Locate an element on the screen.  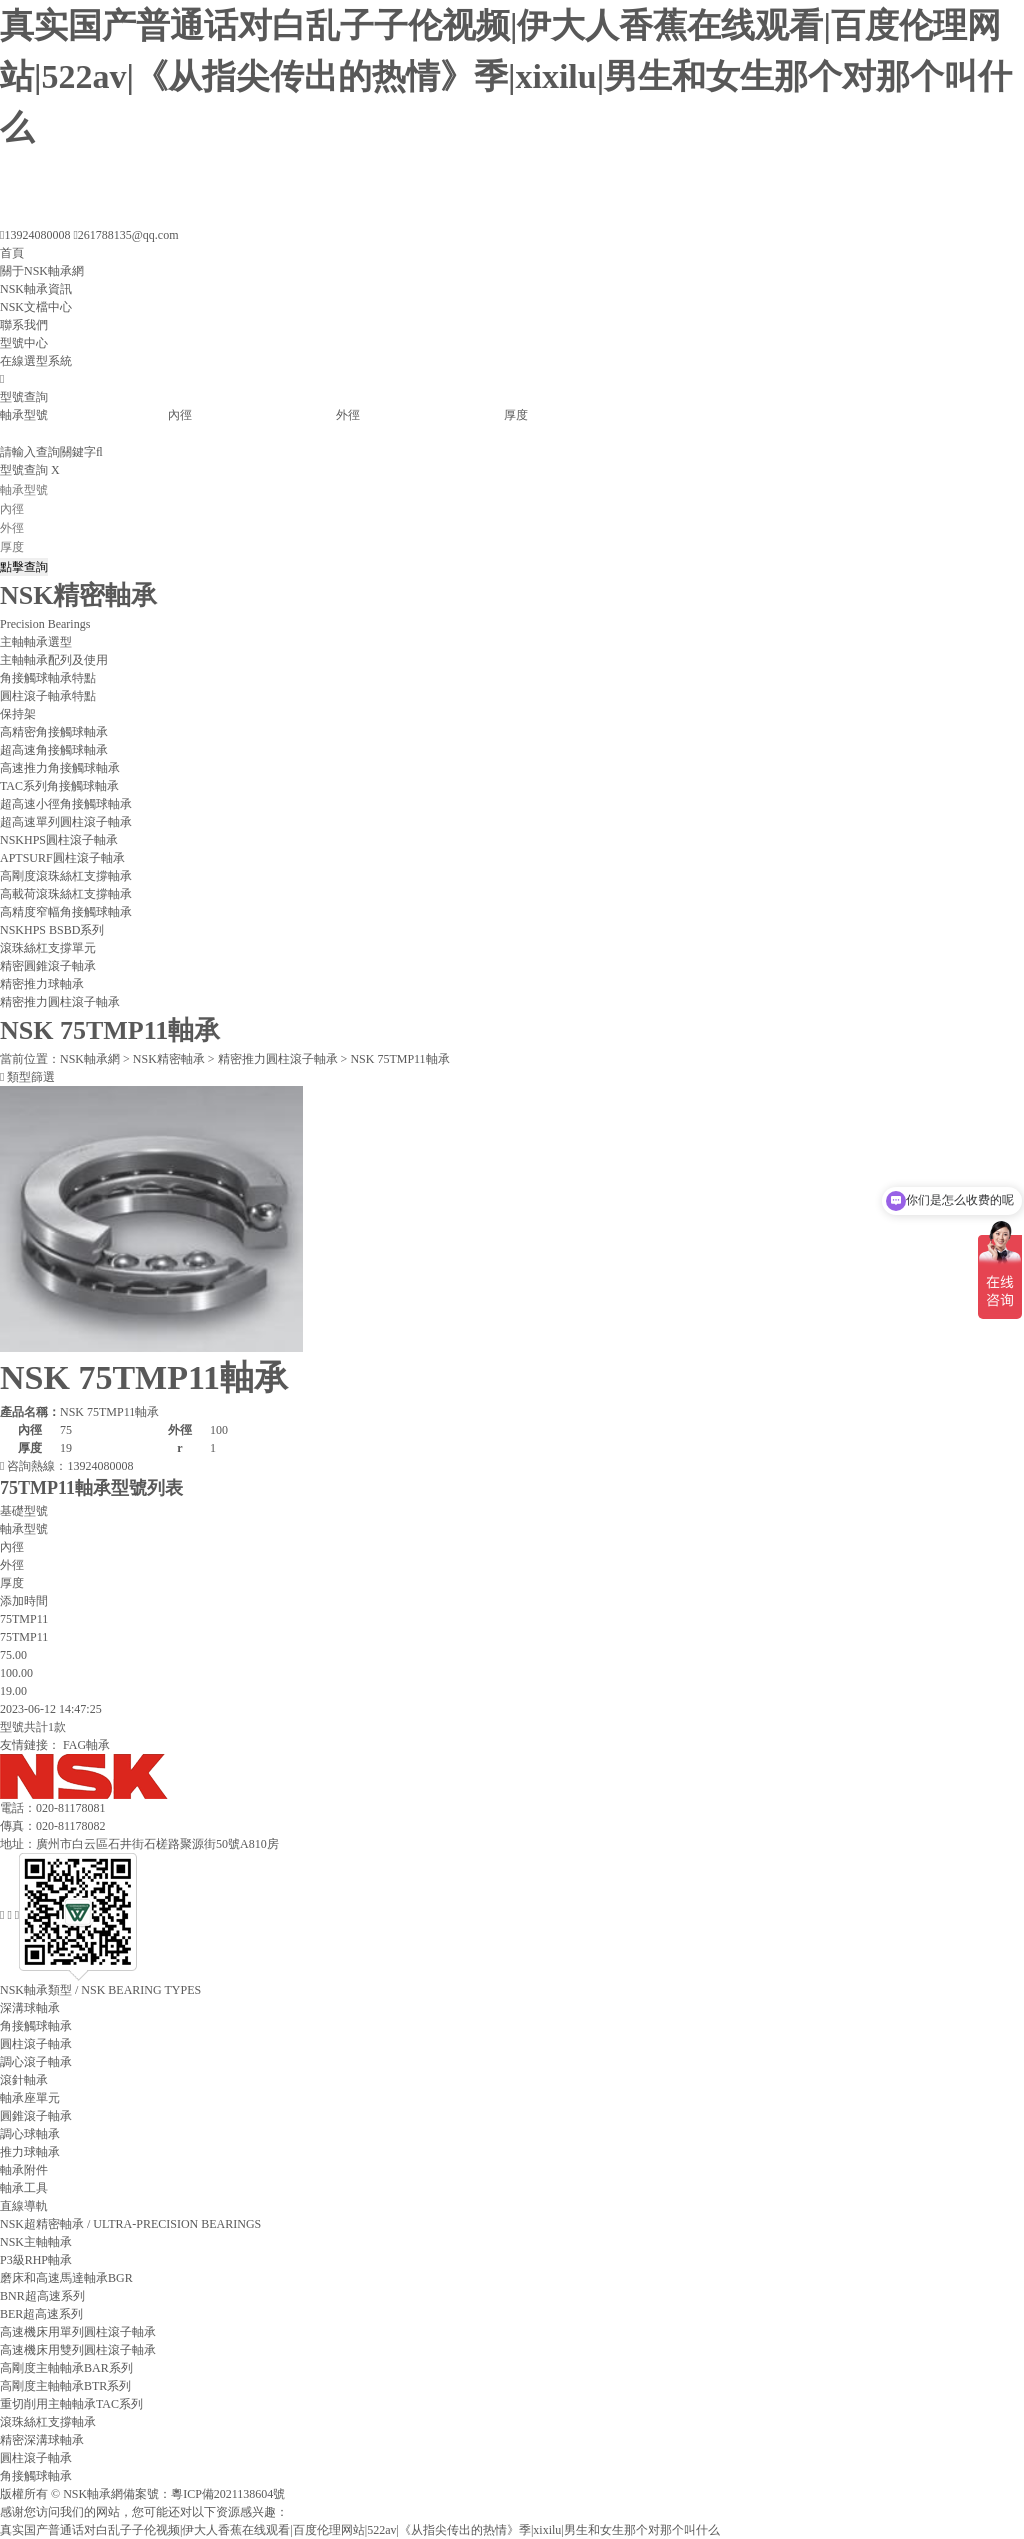
精密推力球軸承 is located at coordinates (42, 984).